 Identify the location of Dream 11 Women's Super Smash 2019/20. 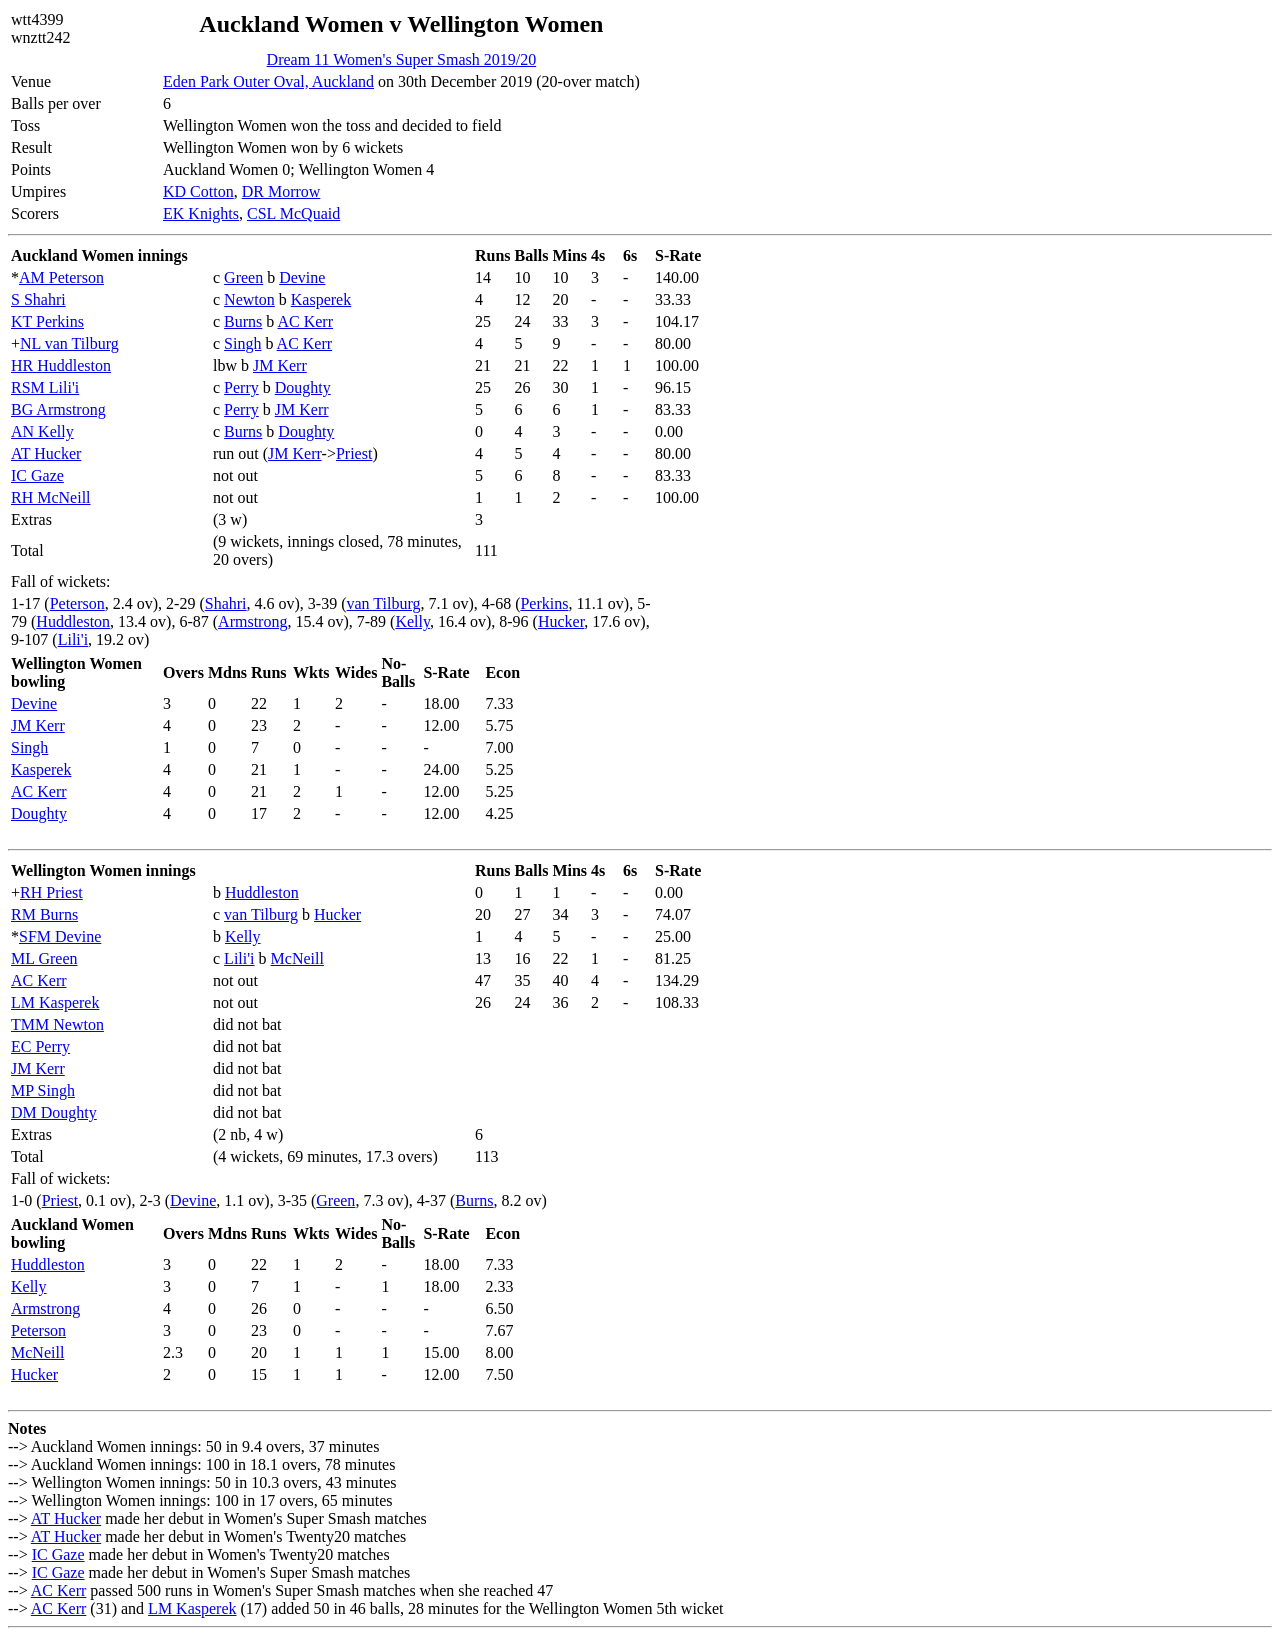
(402, 59).